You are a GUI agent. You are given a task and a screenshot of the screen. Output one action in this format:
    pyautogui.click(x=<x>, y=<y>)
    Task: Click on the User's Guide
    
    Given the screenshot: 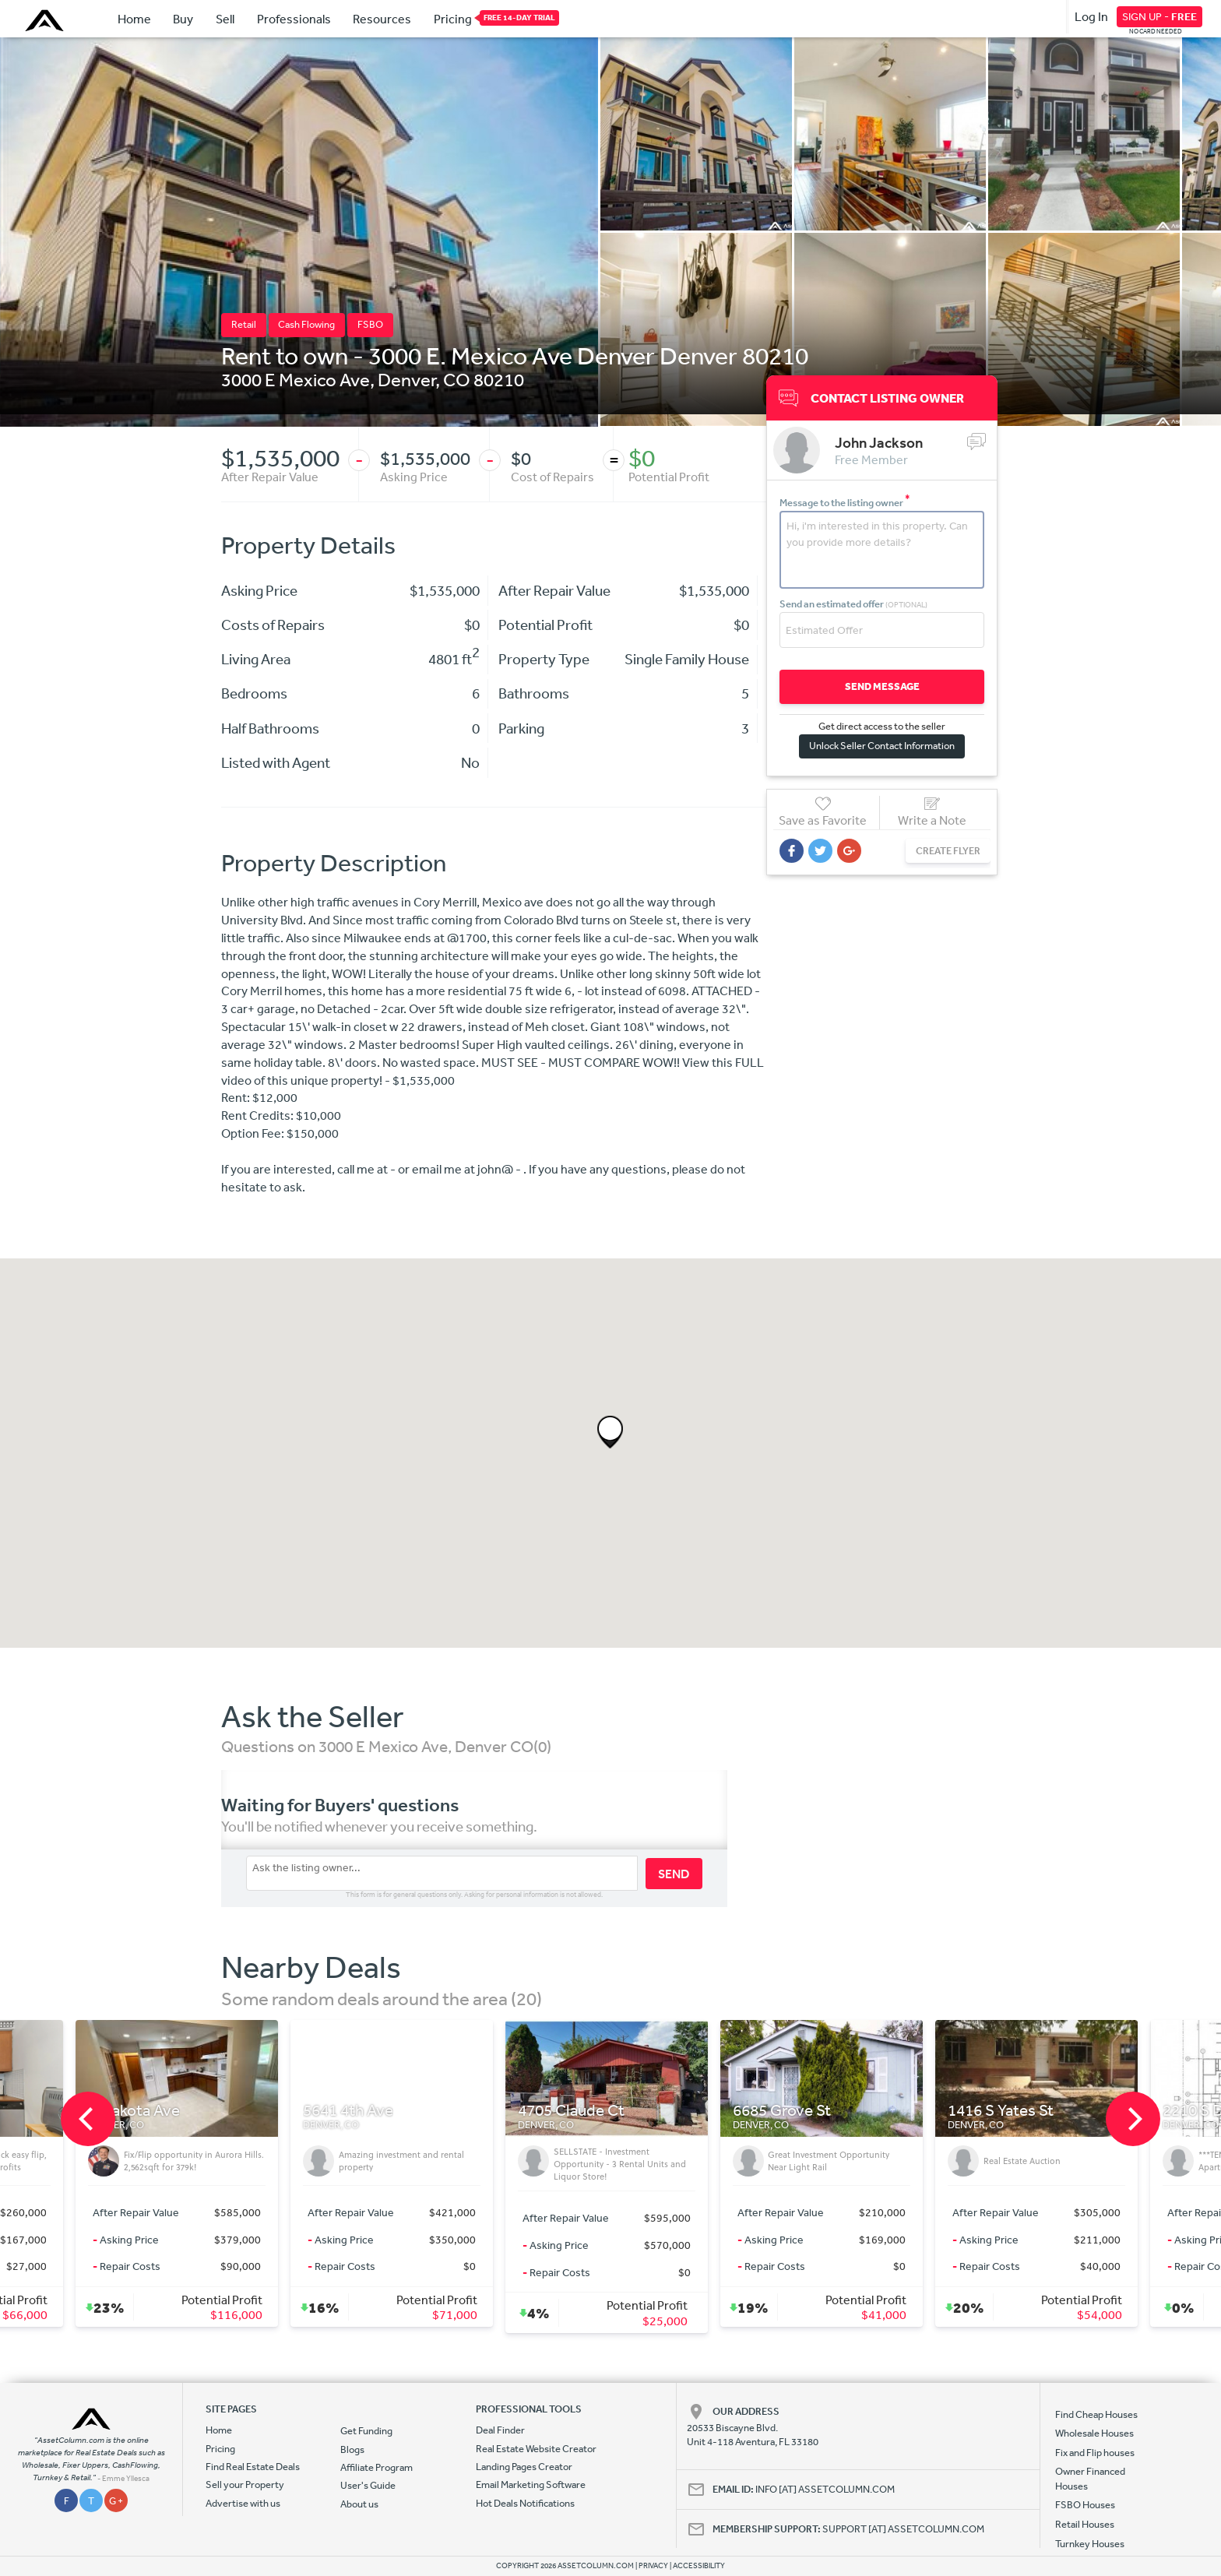 What is the action you would take?
    pyautogui.click(x=368, y=2485)
    